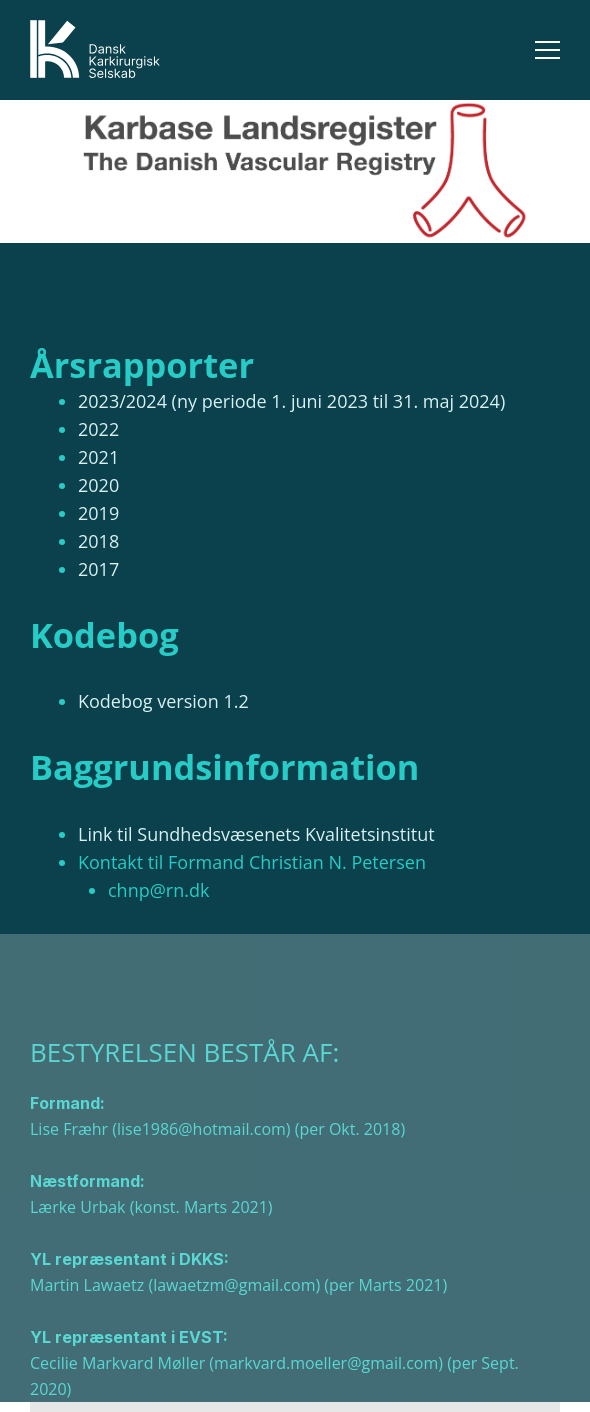  Describe the element at coordinates (256, 834) in the screenshot. I see `Link til Sundhedsvæsenets Kvalitetsinstitut` at that location.